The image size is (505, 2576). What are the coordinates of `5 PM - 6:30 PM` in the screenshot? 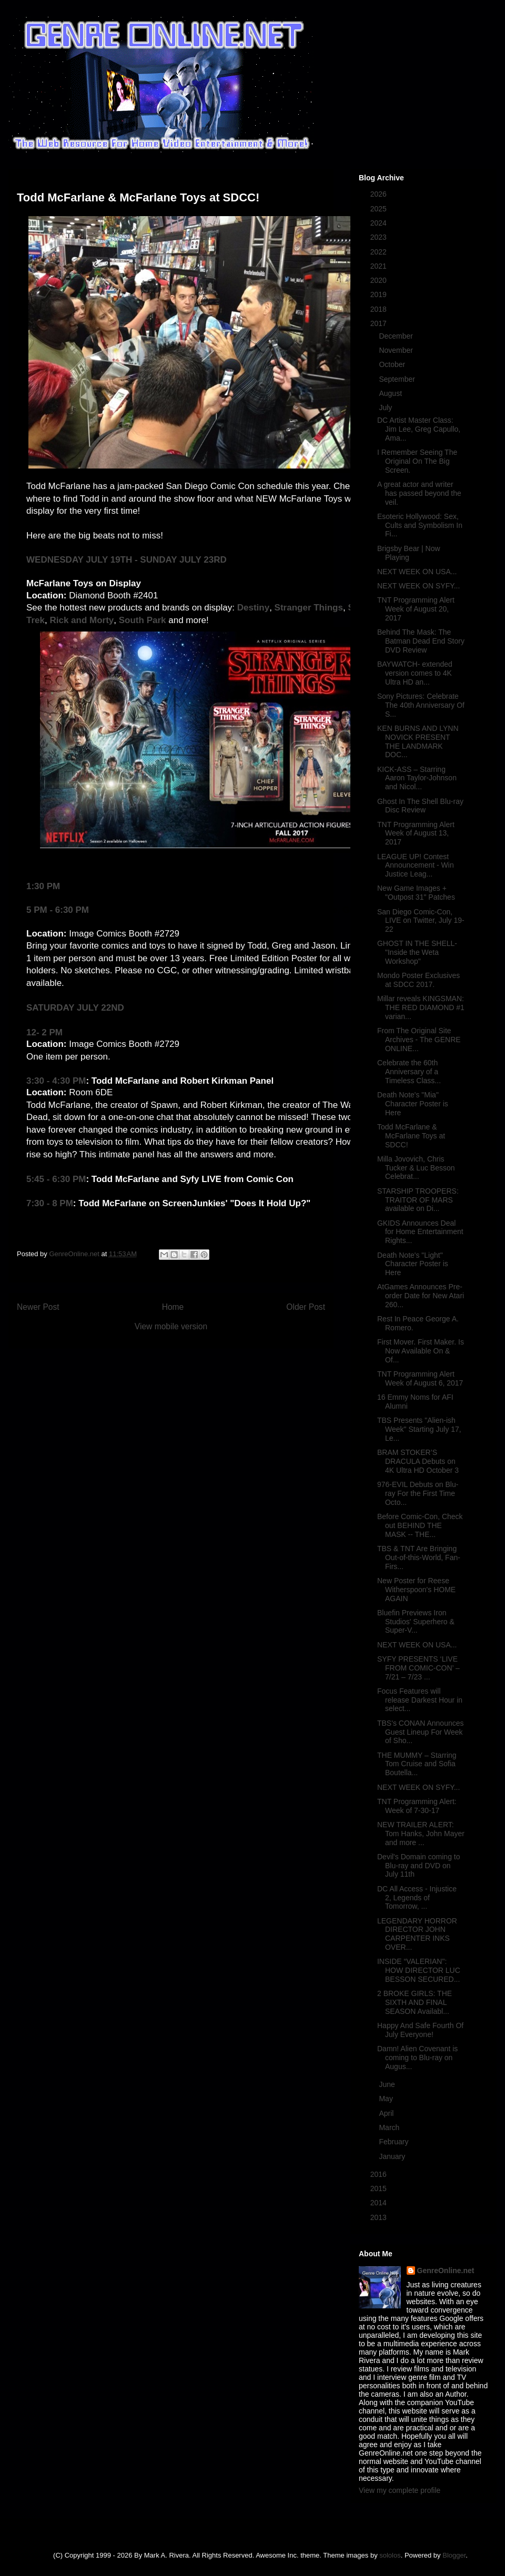 It's located at (57, 910).